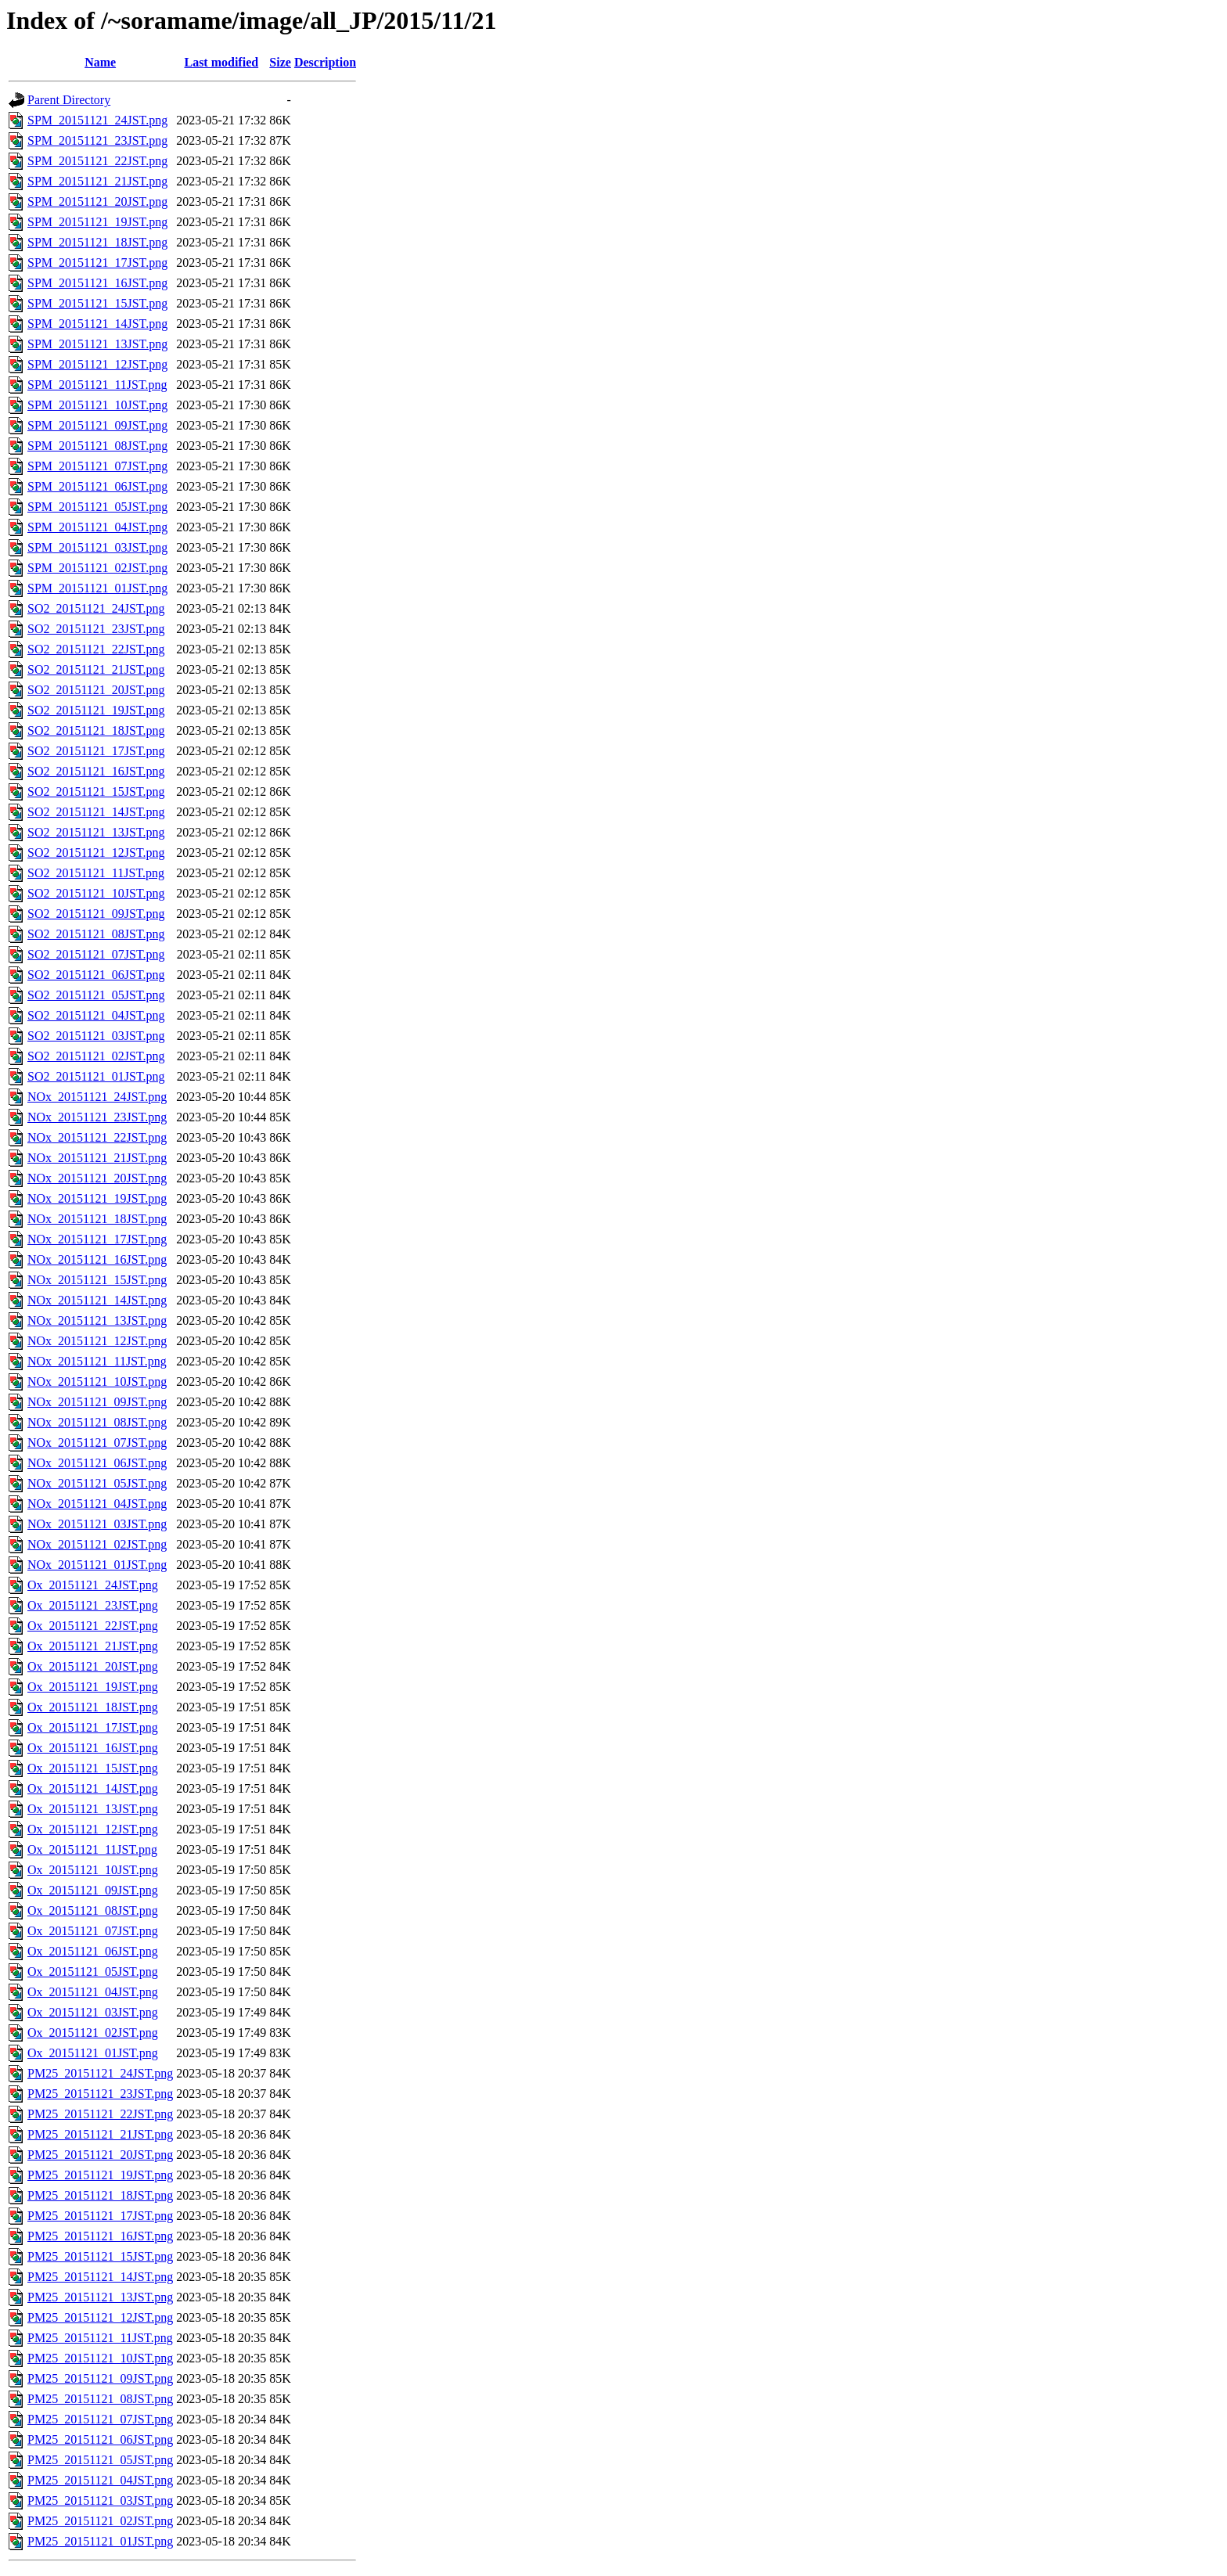 This screenshot has height=2576, width=1227. I want to click on PM25_20151121_09JST.png, so click(100, 2378).